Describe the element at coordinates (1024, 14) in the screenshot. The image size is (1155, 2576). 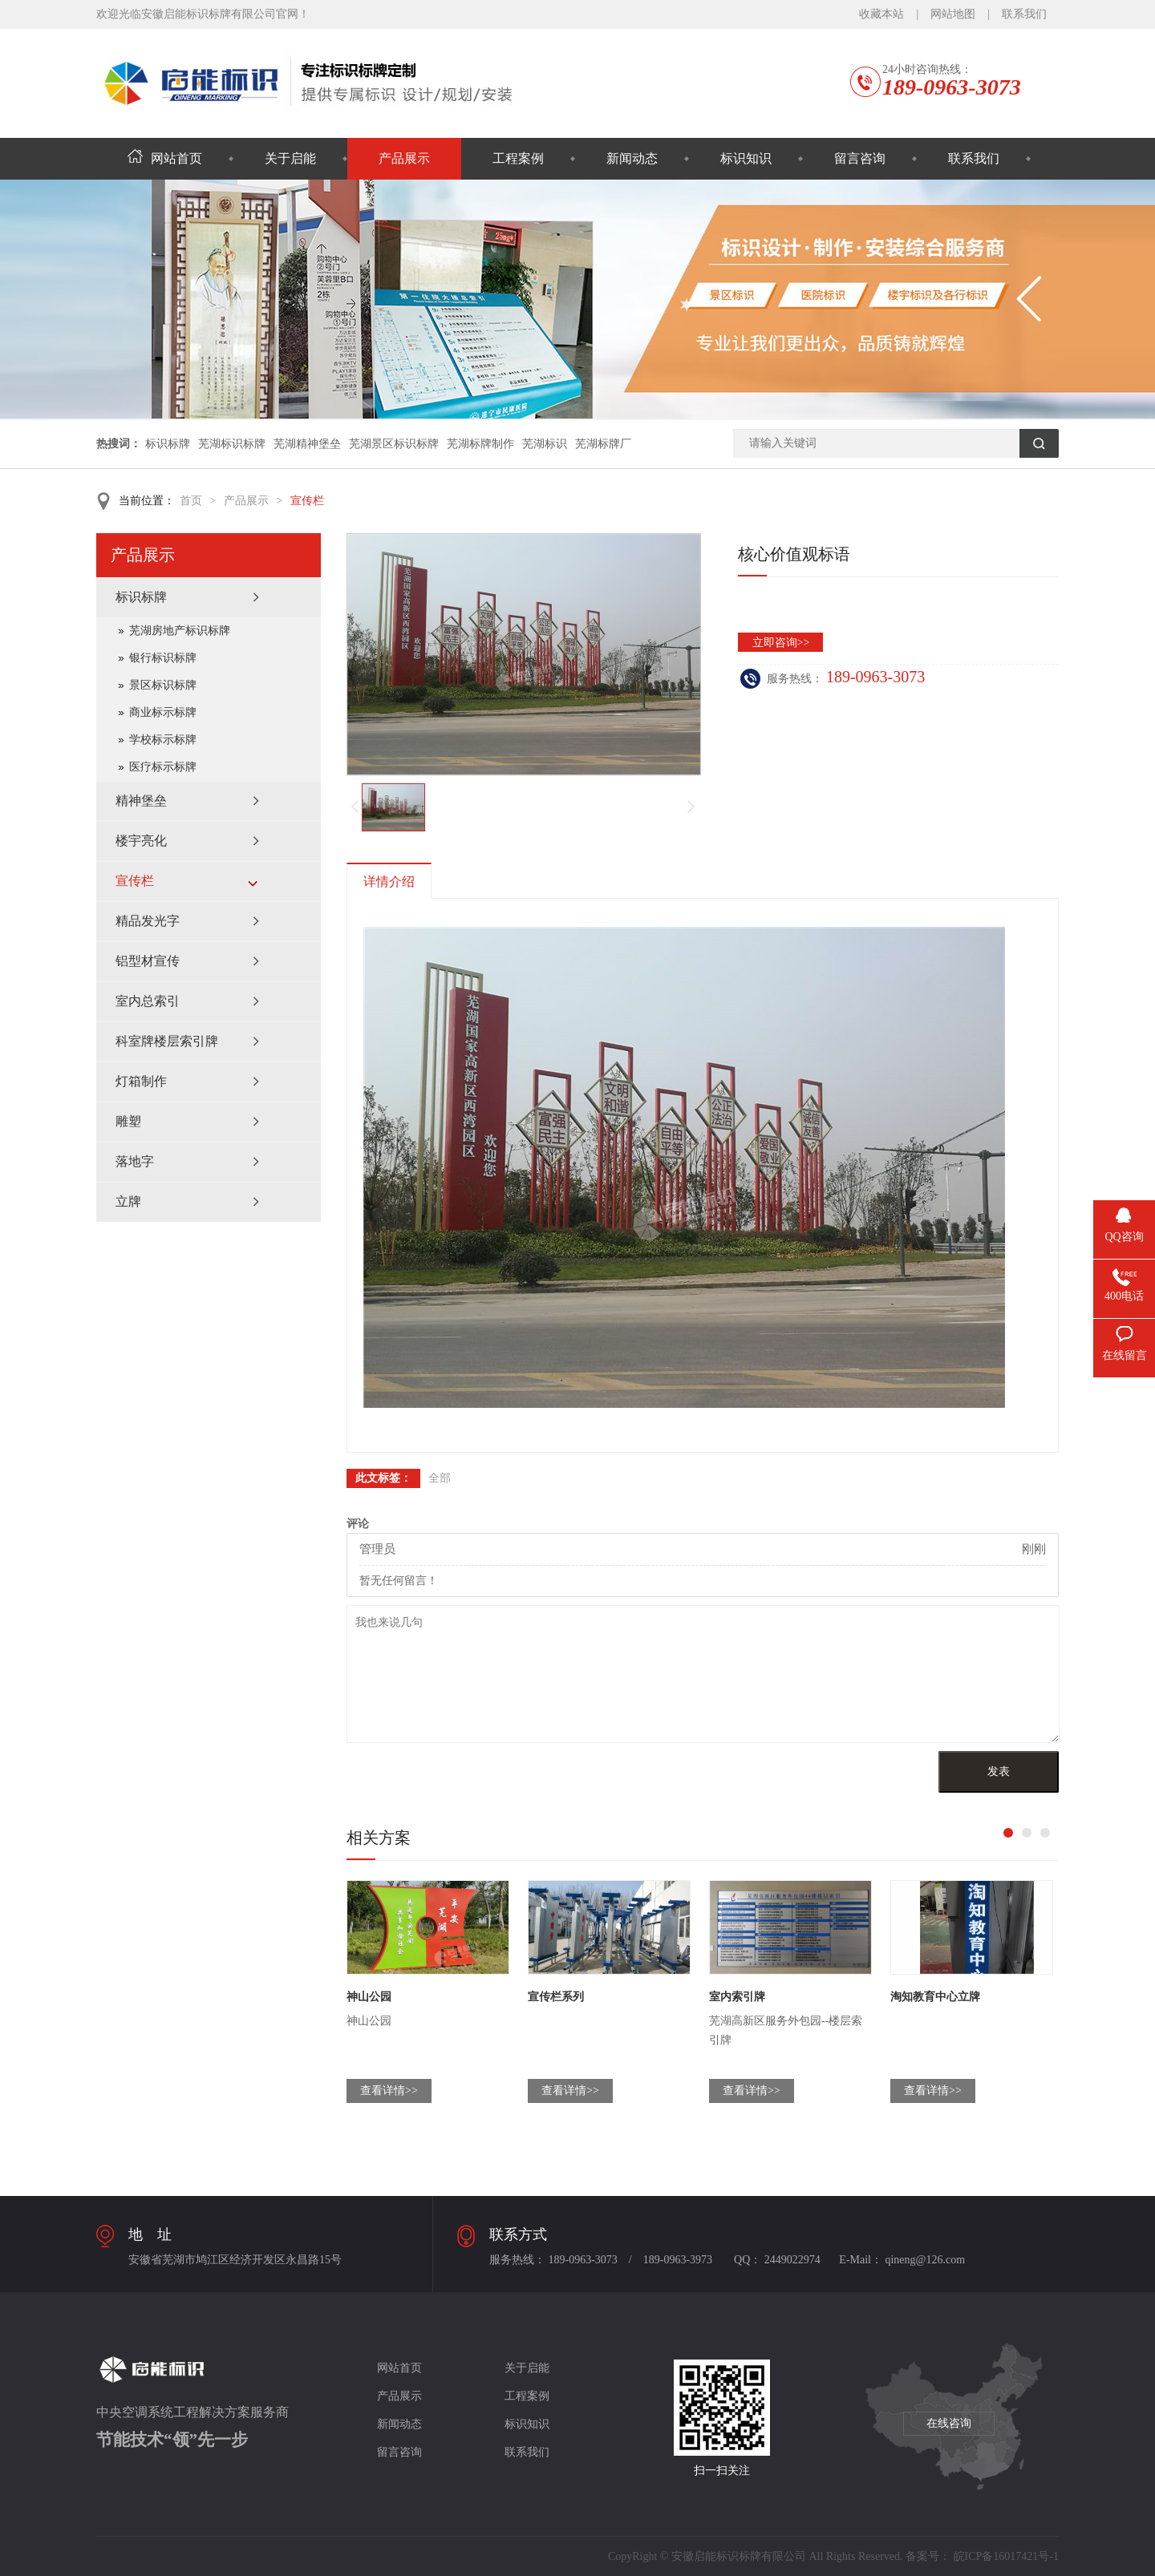
I see `联系我们` at that location.